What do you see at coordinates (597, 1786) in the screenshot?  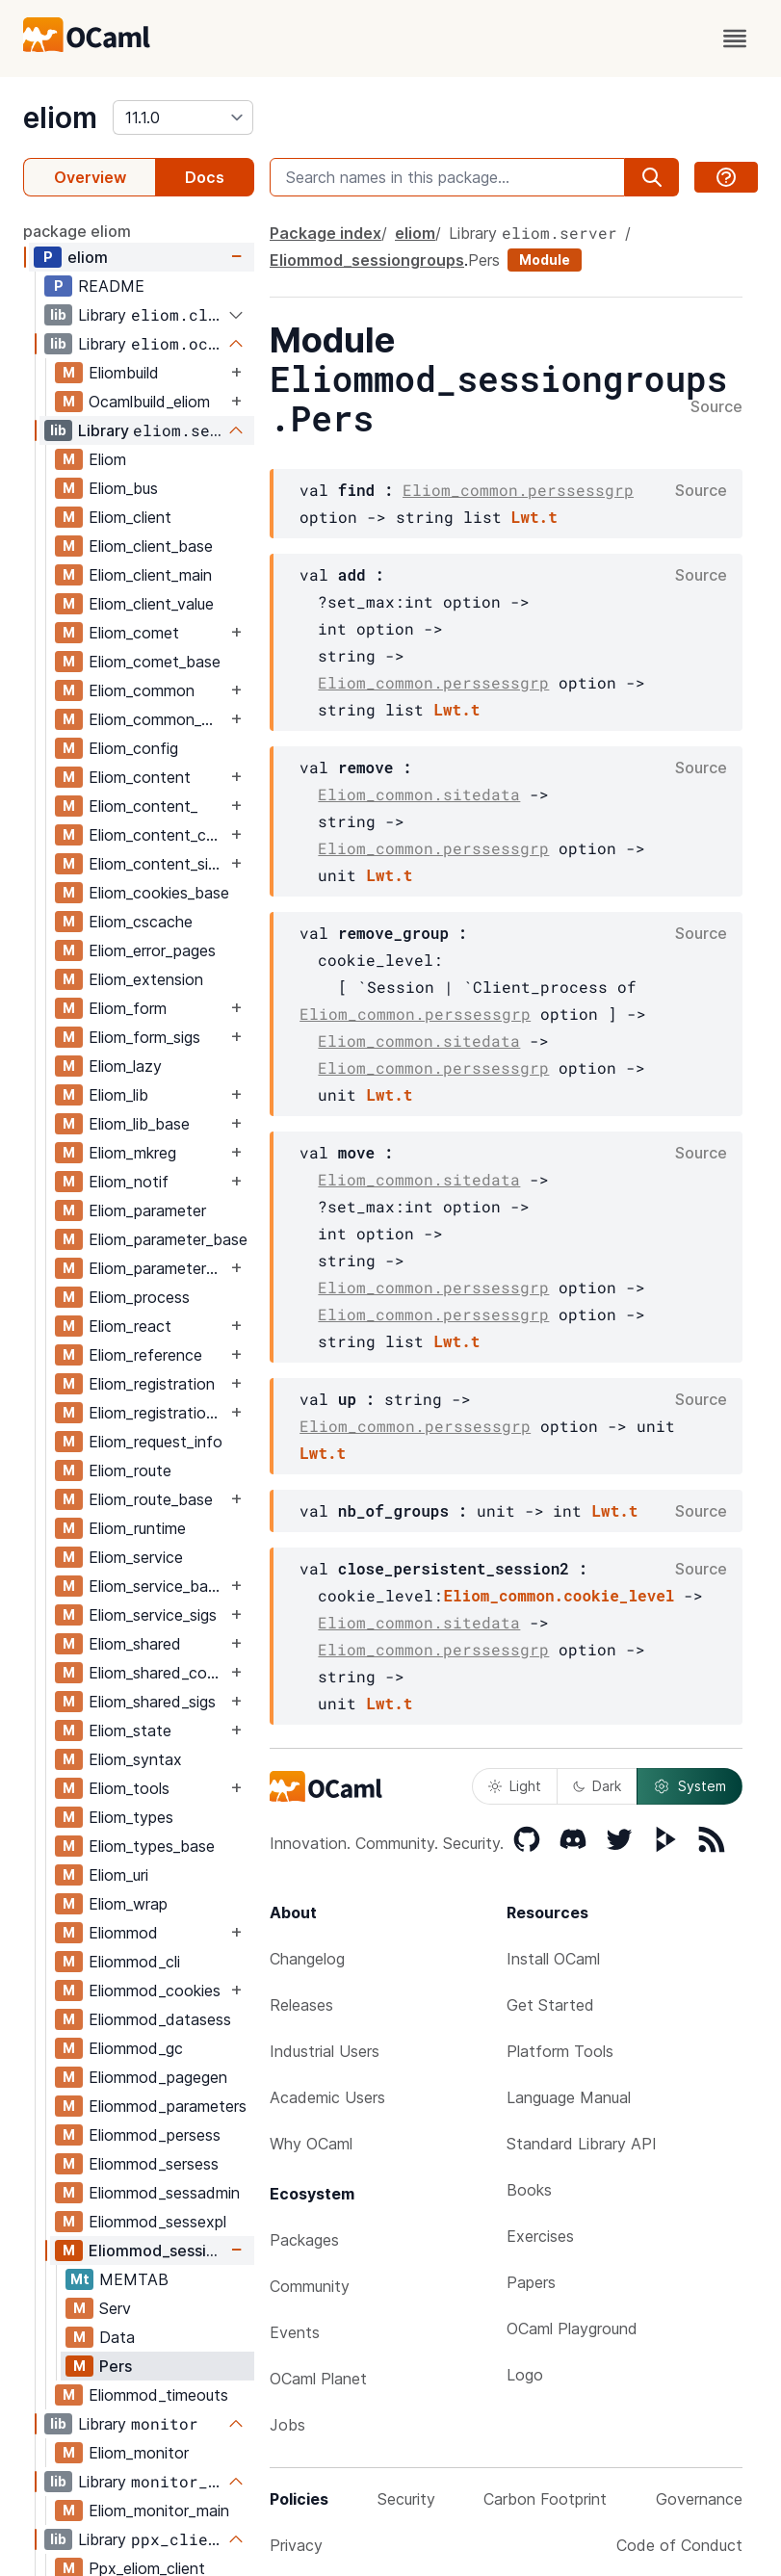 I see `Dark` at bounding box center [597, 1786].